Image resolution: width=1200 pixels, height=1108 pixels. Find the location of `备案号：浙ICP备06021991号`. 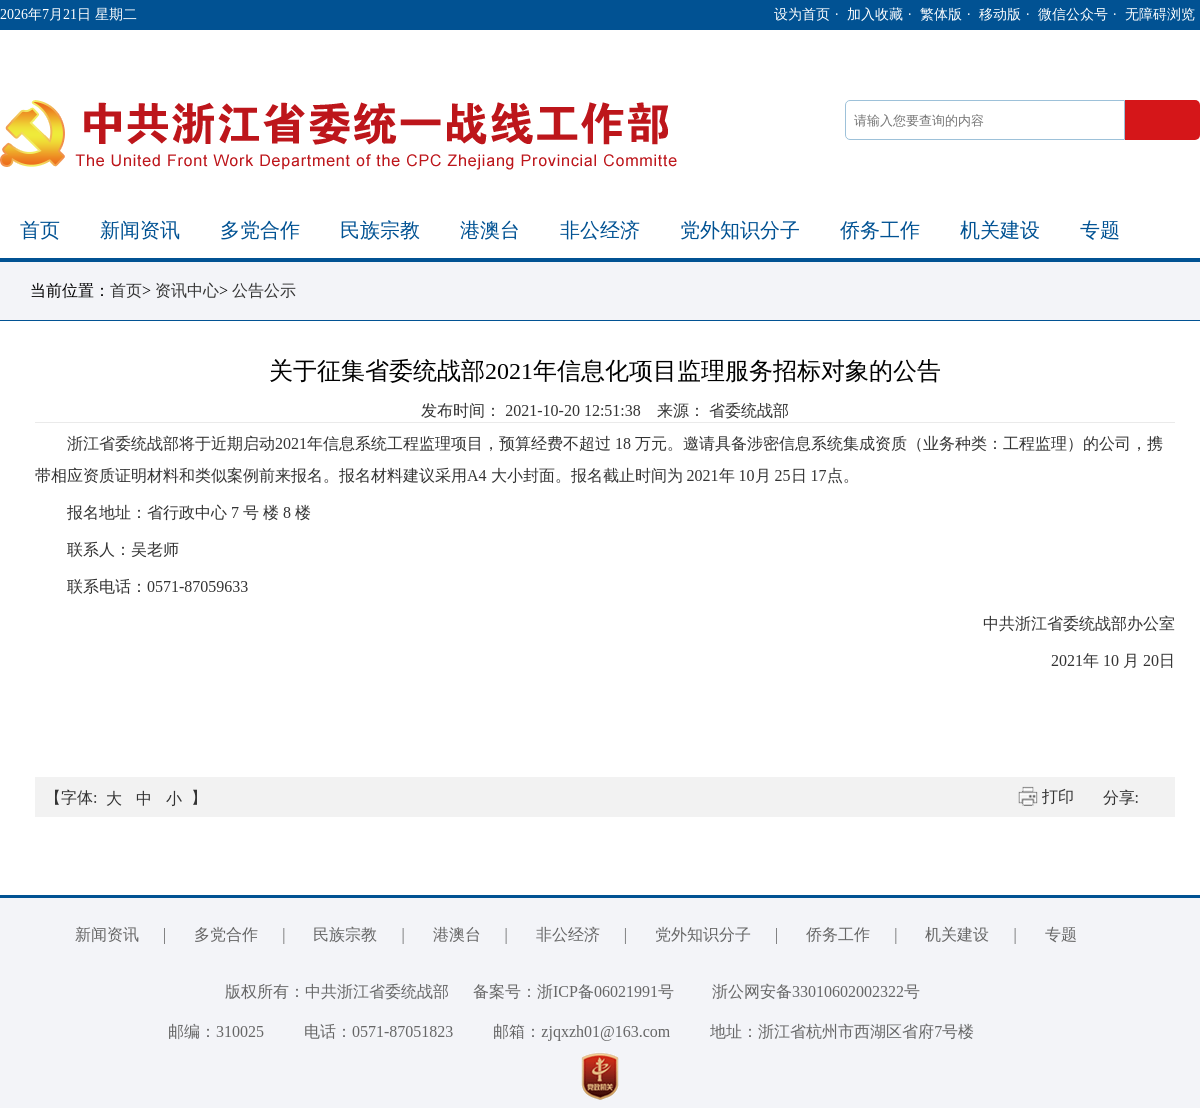

备案号：浙ICP备06021991号 is located at coordinates (573, 991).